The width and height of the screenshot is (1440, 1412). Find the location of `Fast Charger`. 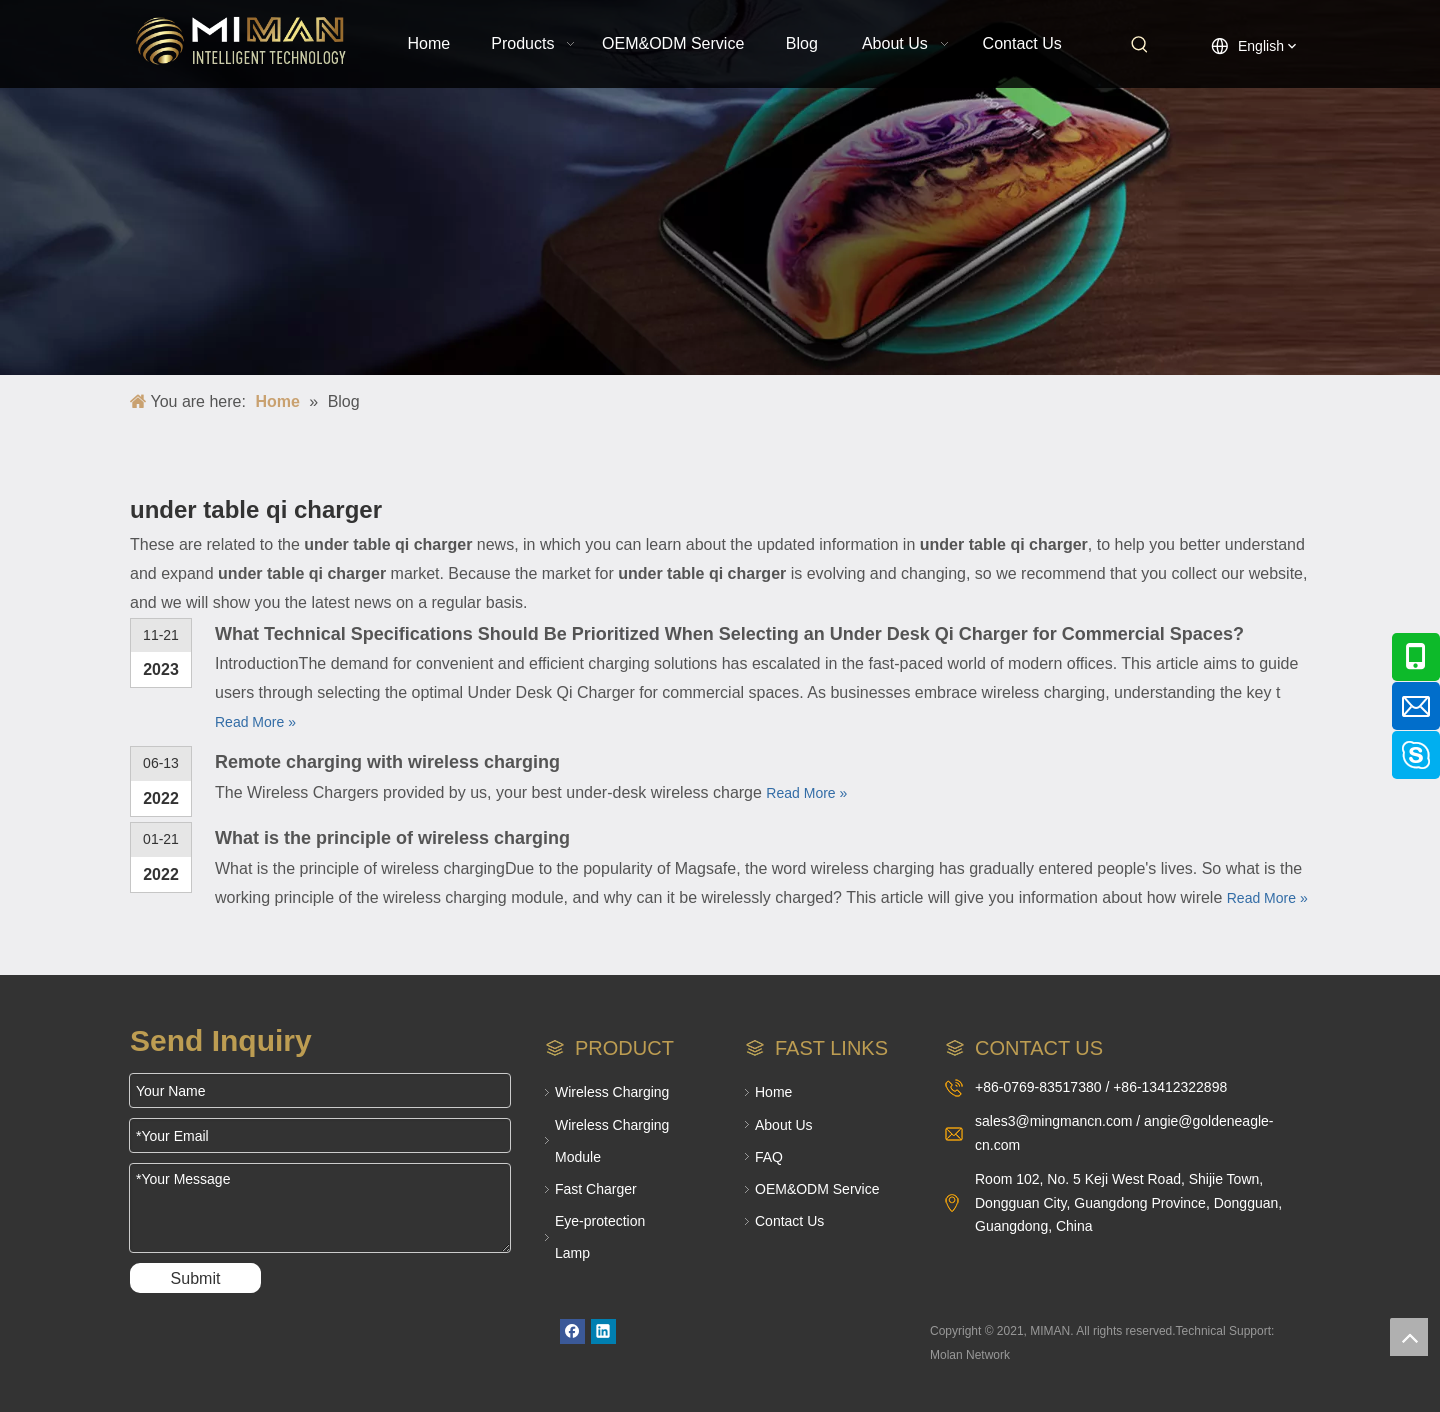

Fast Charger is located at coordinates (596, 1189).